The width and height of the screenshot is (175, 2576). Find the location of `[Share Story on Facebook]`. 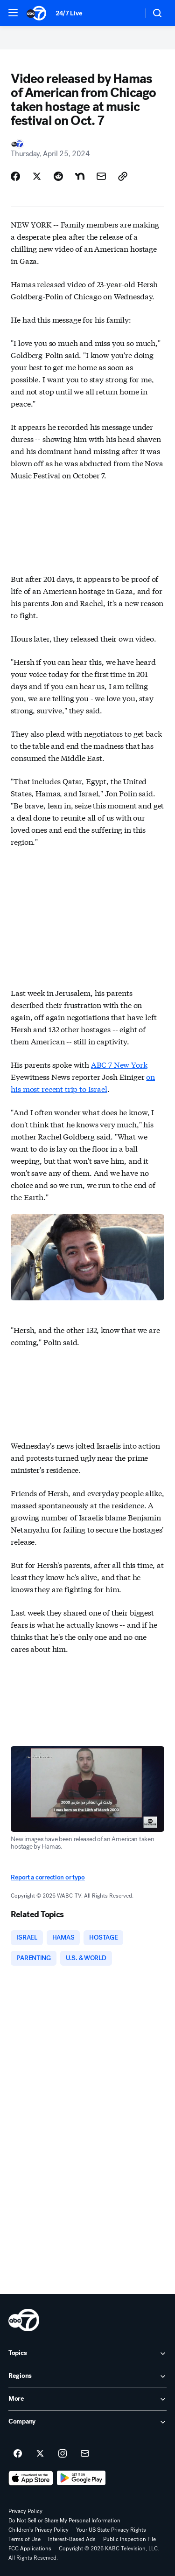

[Share Story on Facebook] is located at coordinates (15, 176).